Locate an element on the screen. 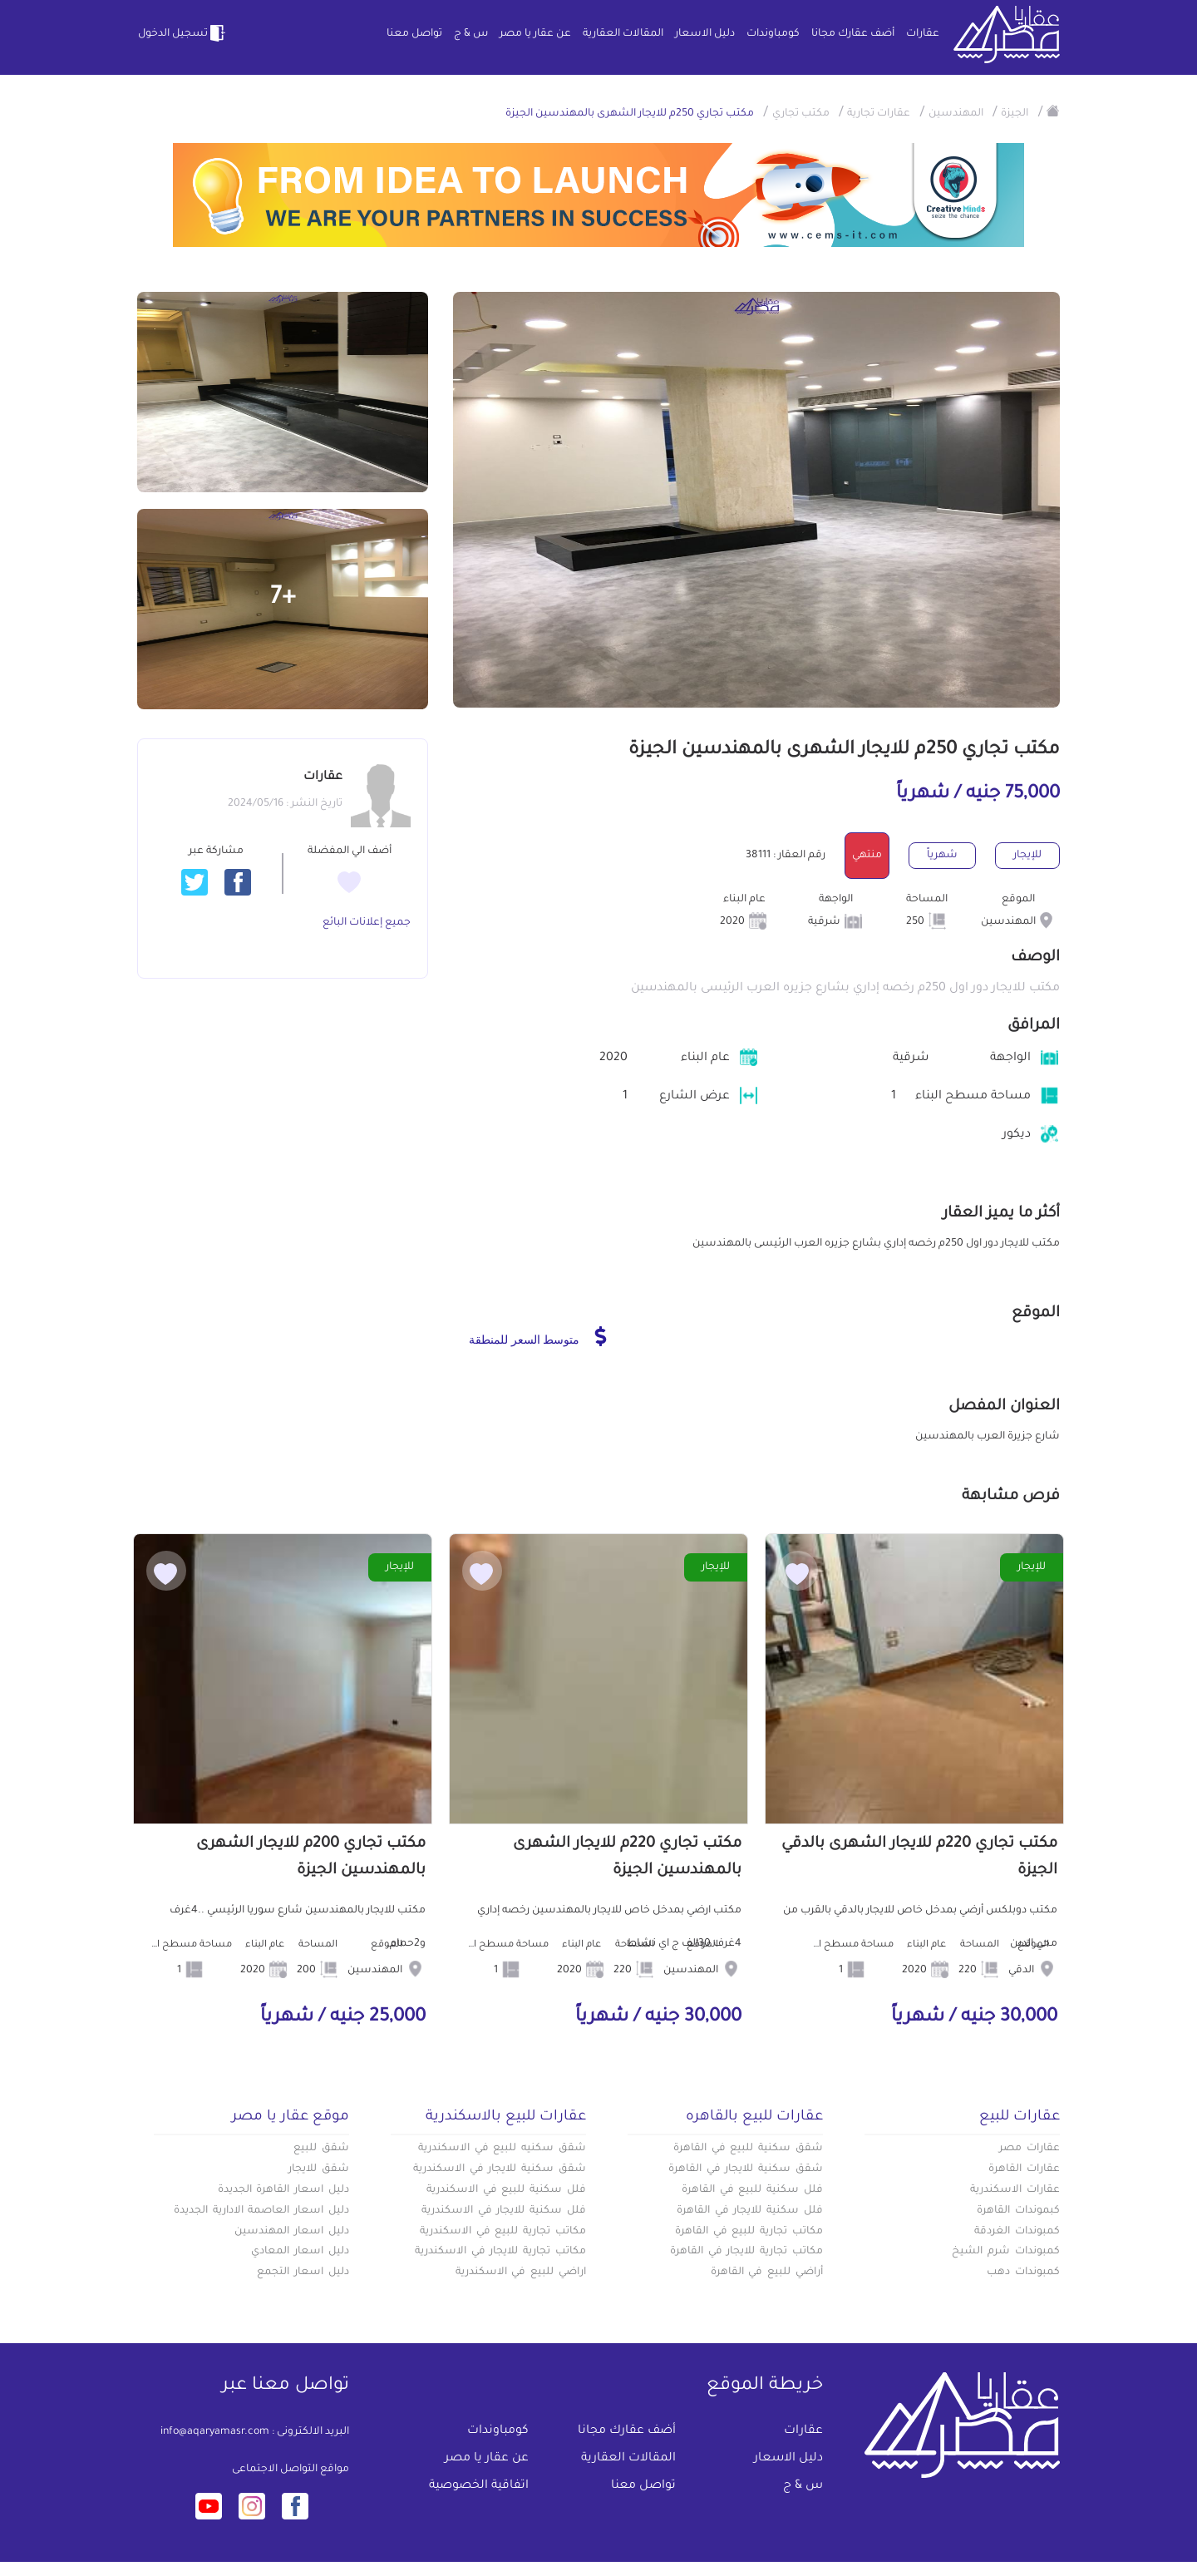 This screenshot has width=1197, height=2576. عقارات مصر is located at coordinates (1029, 2148).